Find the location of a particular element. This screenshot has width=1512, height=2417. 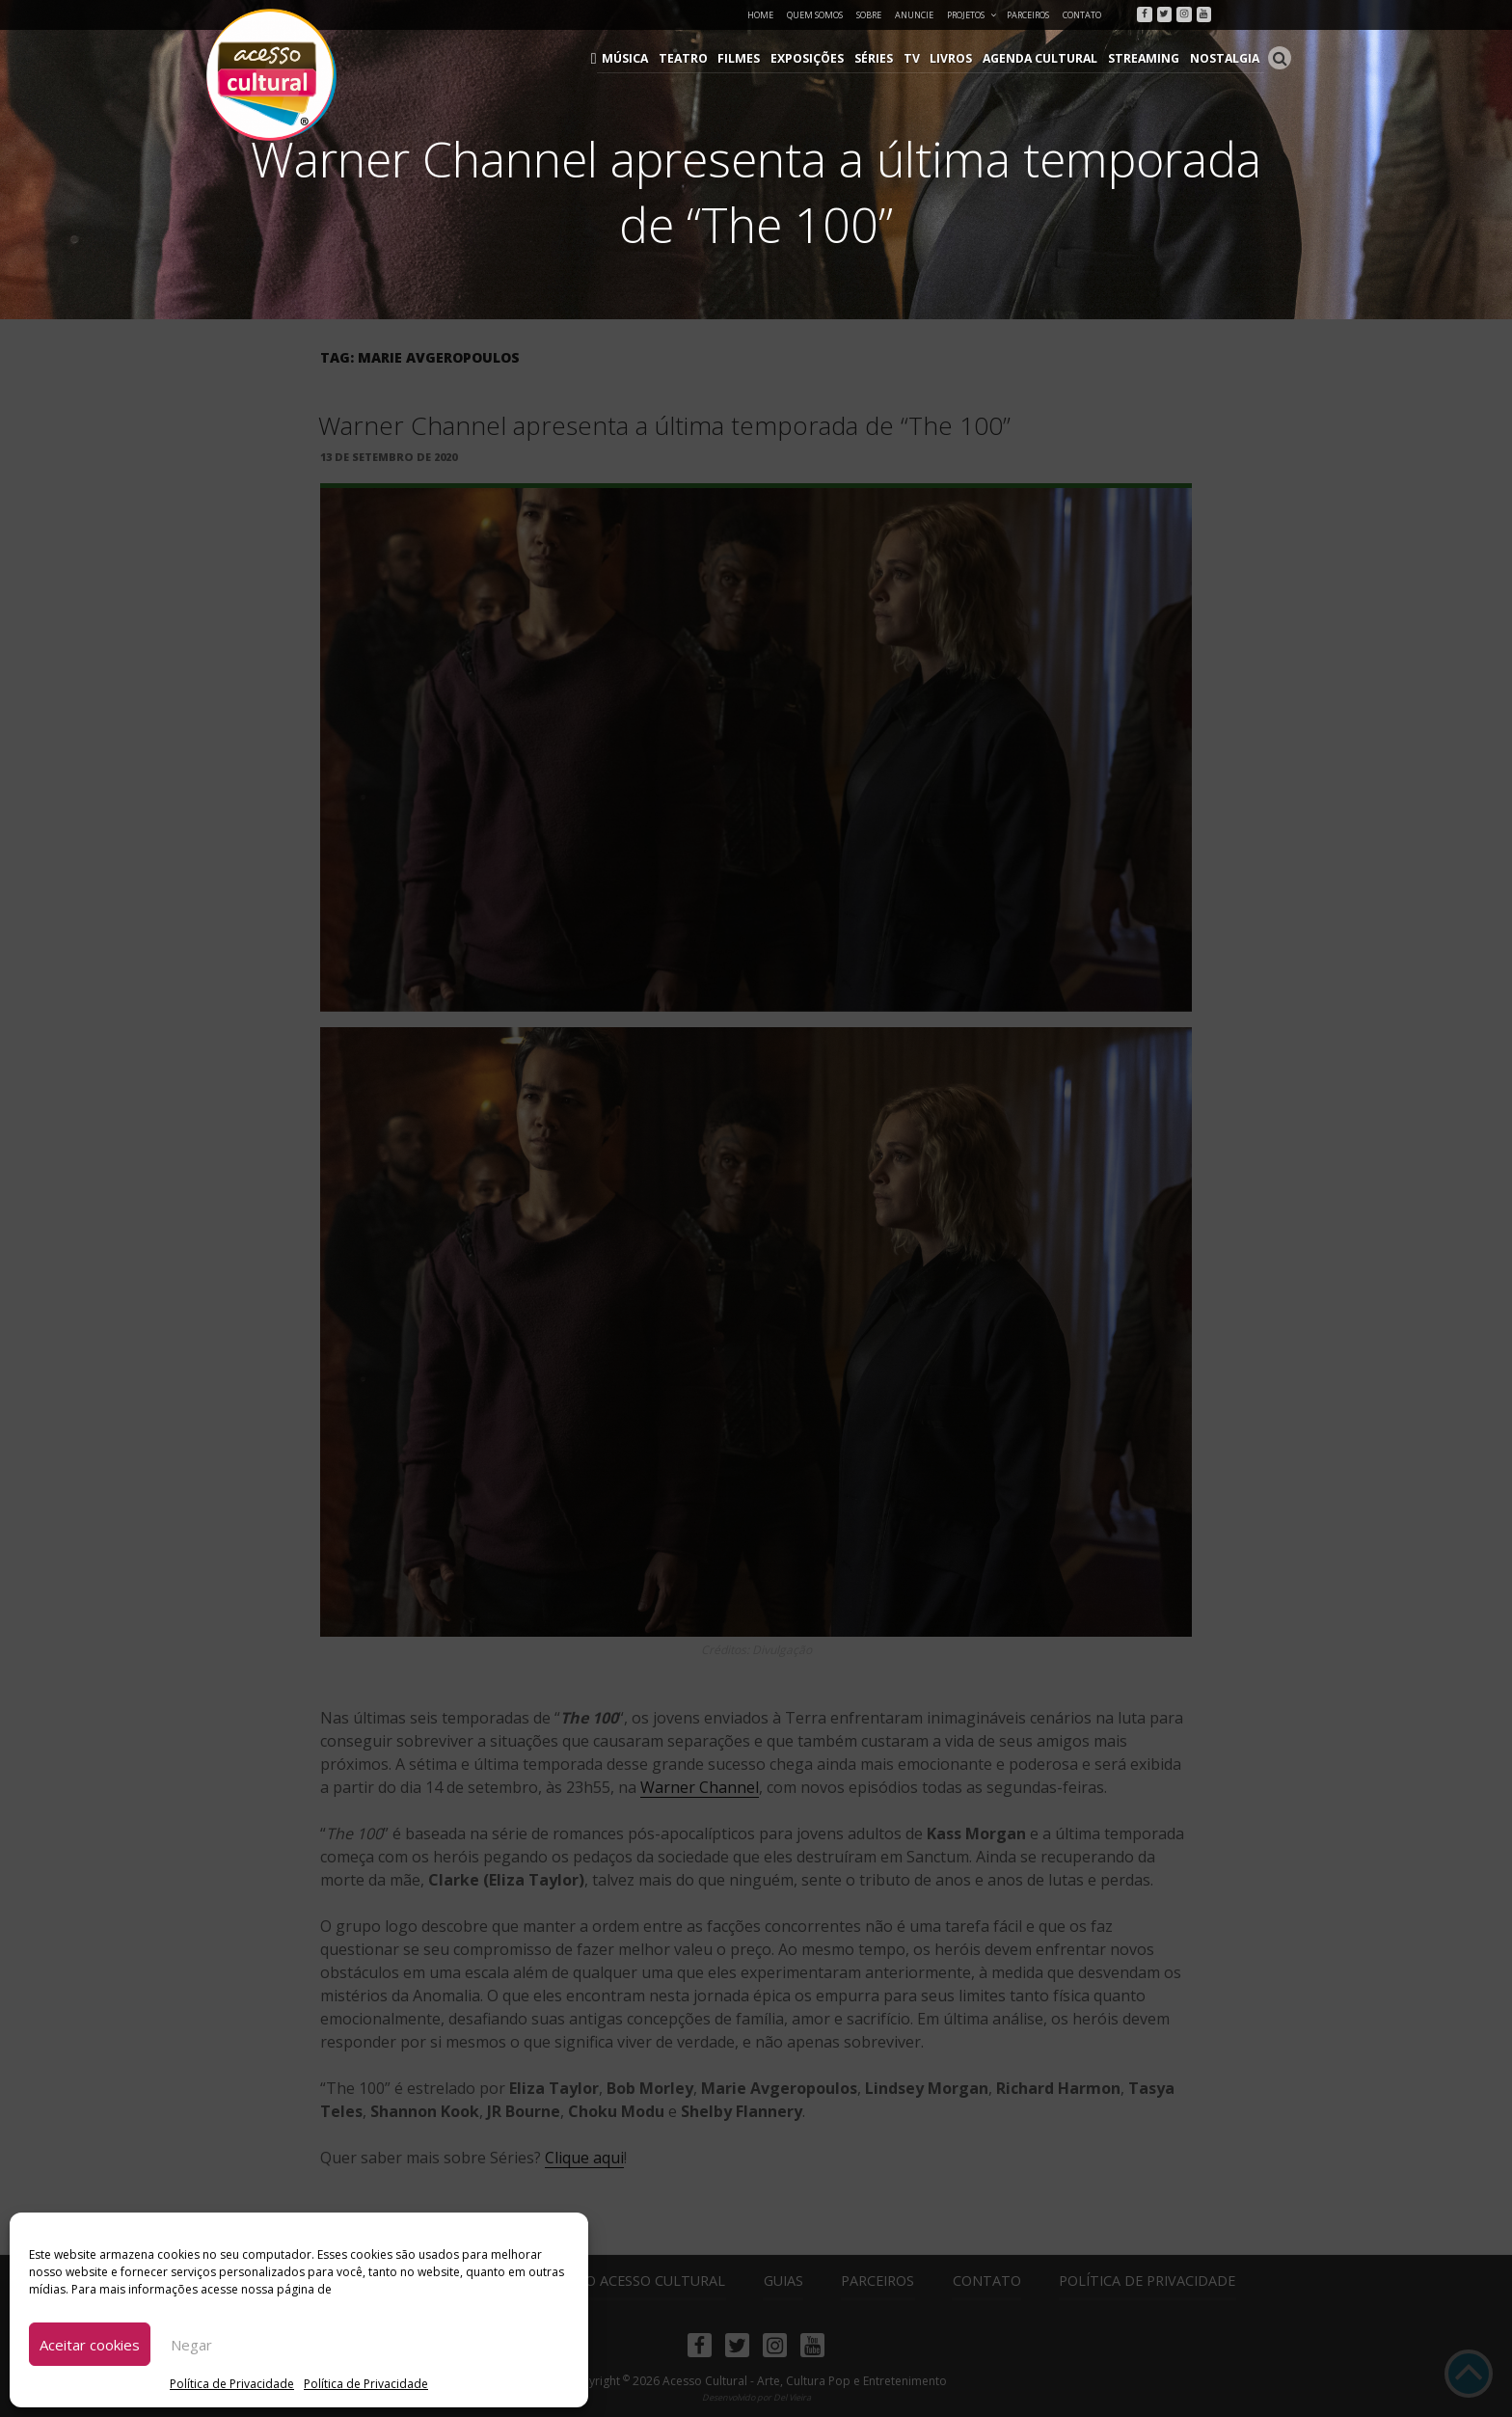

Séries is located at coordinates (882, 58).